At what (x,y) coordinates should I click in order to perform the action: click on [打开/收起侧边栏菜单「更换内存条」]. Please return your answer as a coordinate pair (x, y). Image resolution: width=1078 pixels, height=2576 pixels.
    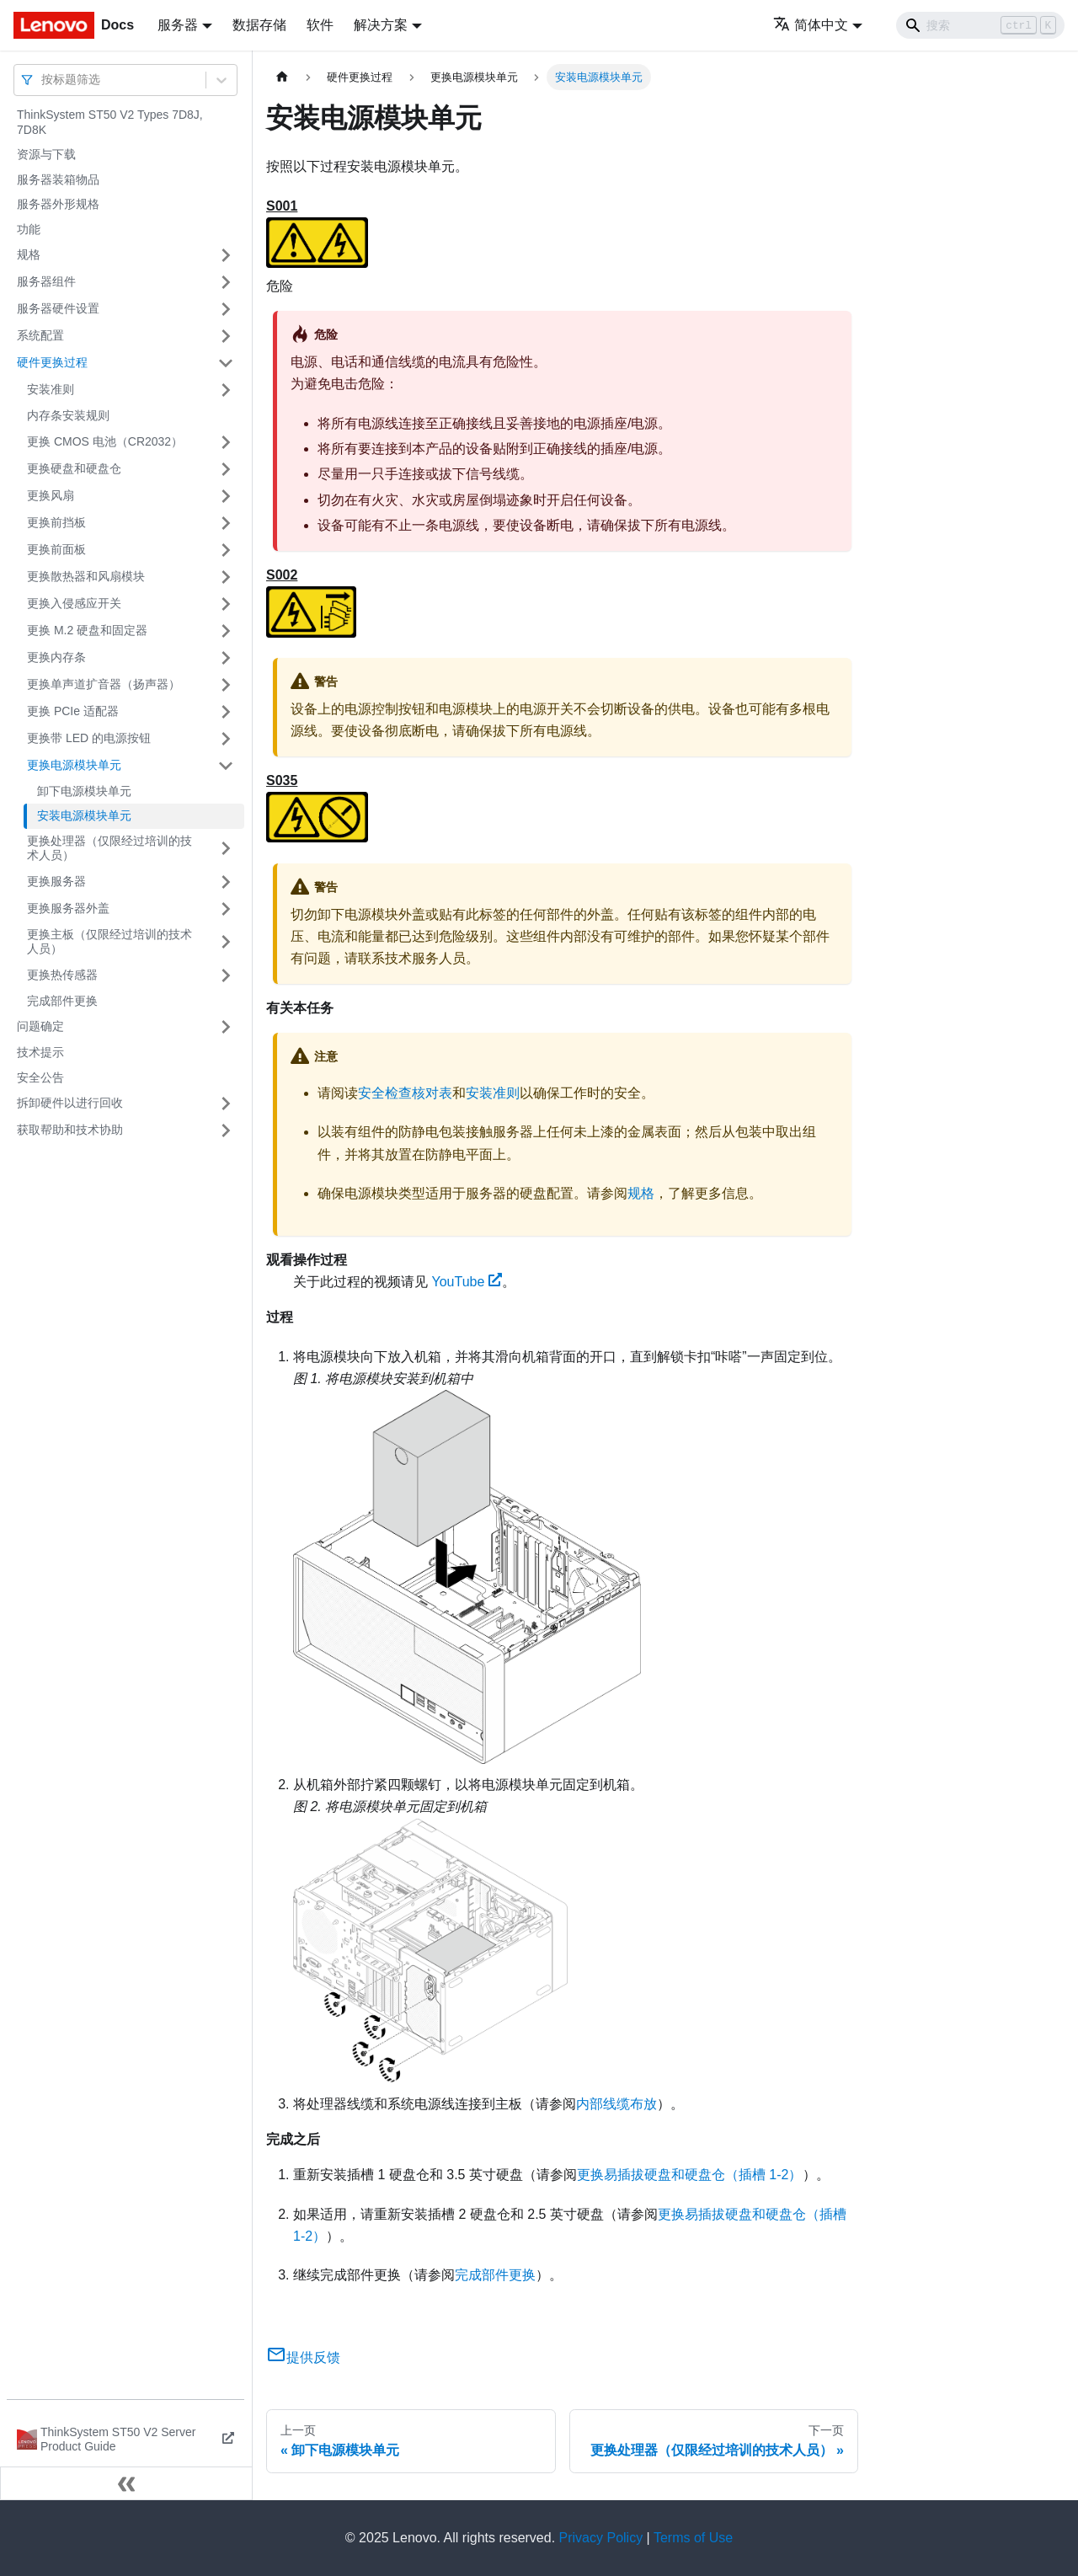
    Looking at the image, I should click on (225, 657).